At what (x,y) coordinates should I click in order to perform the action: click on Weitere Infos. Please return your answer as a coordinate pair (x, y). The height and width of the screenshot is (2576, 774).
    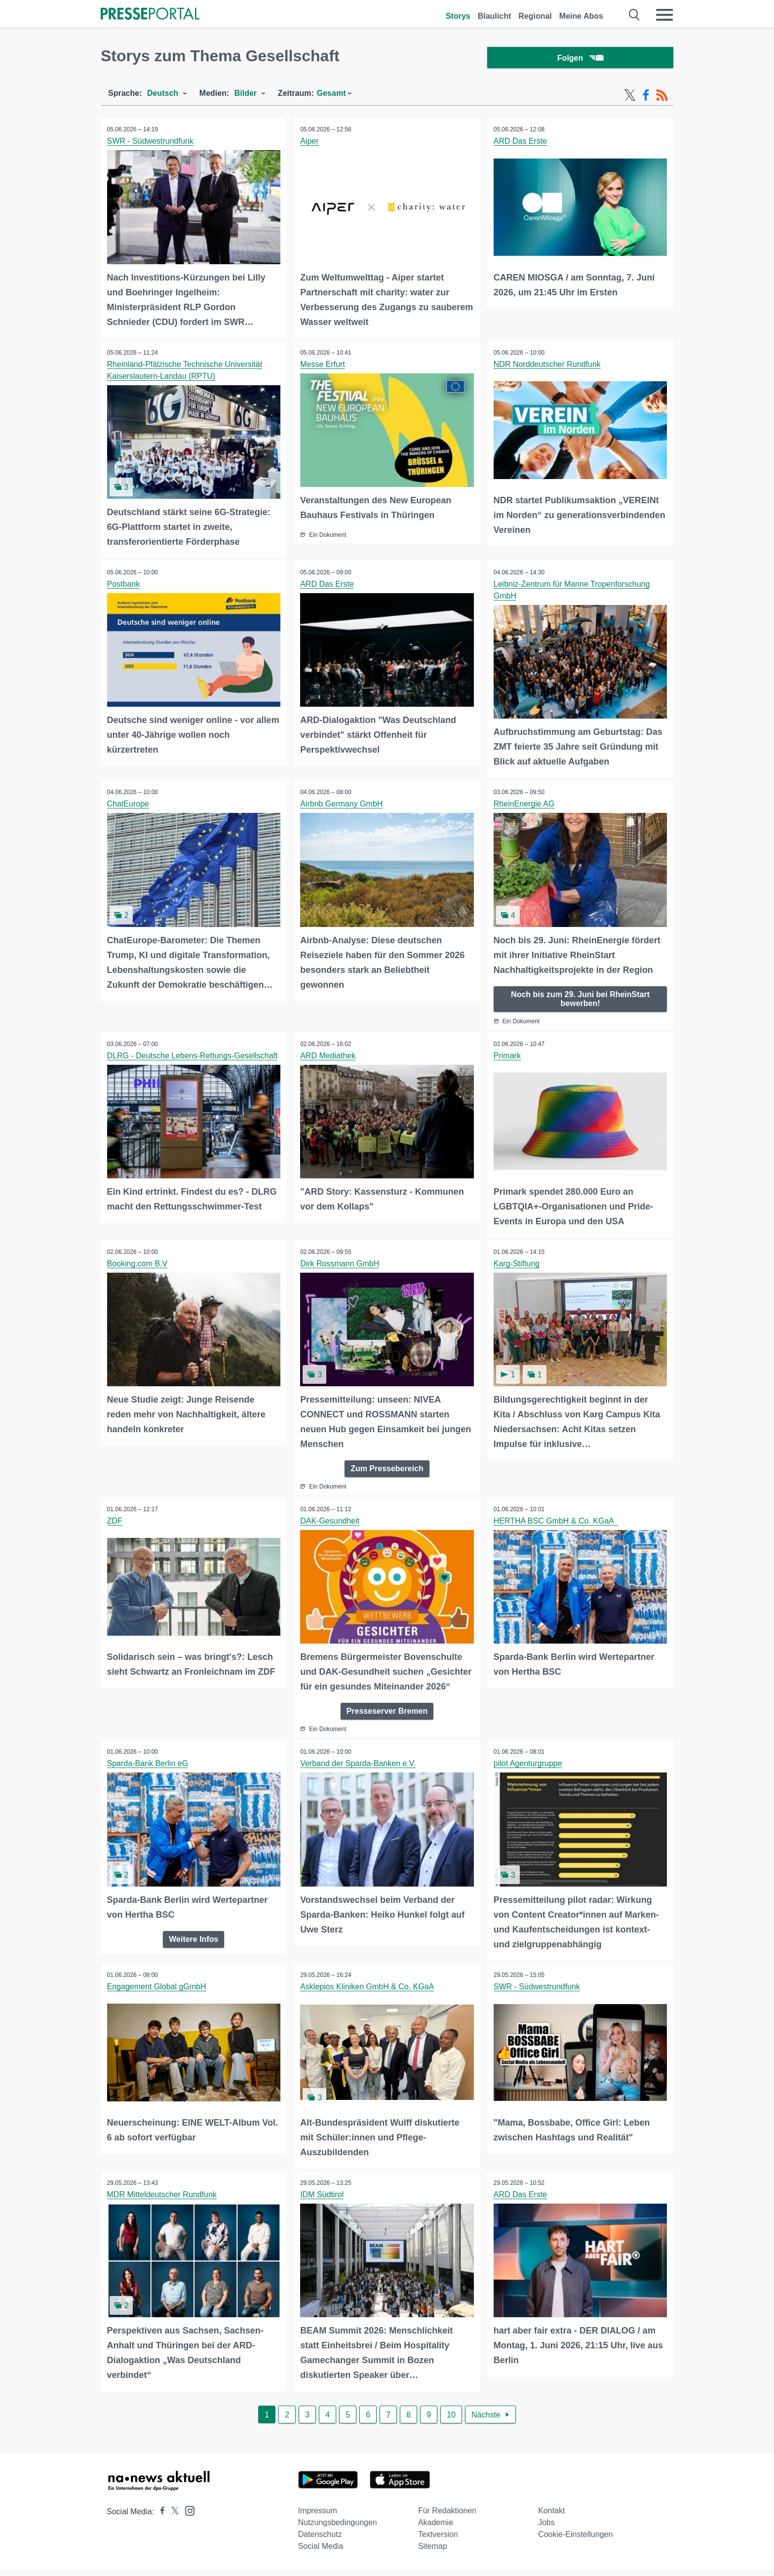
    Looking at the image, I should click on (193, 1946).